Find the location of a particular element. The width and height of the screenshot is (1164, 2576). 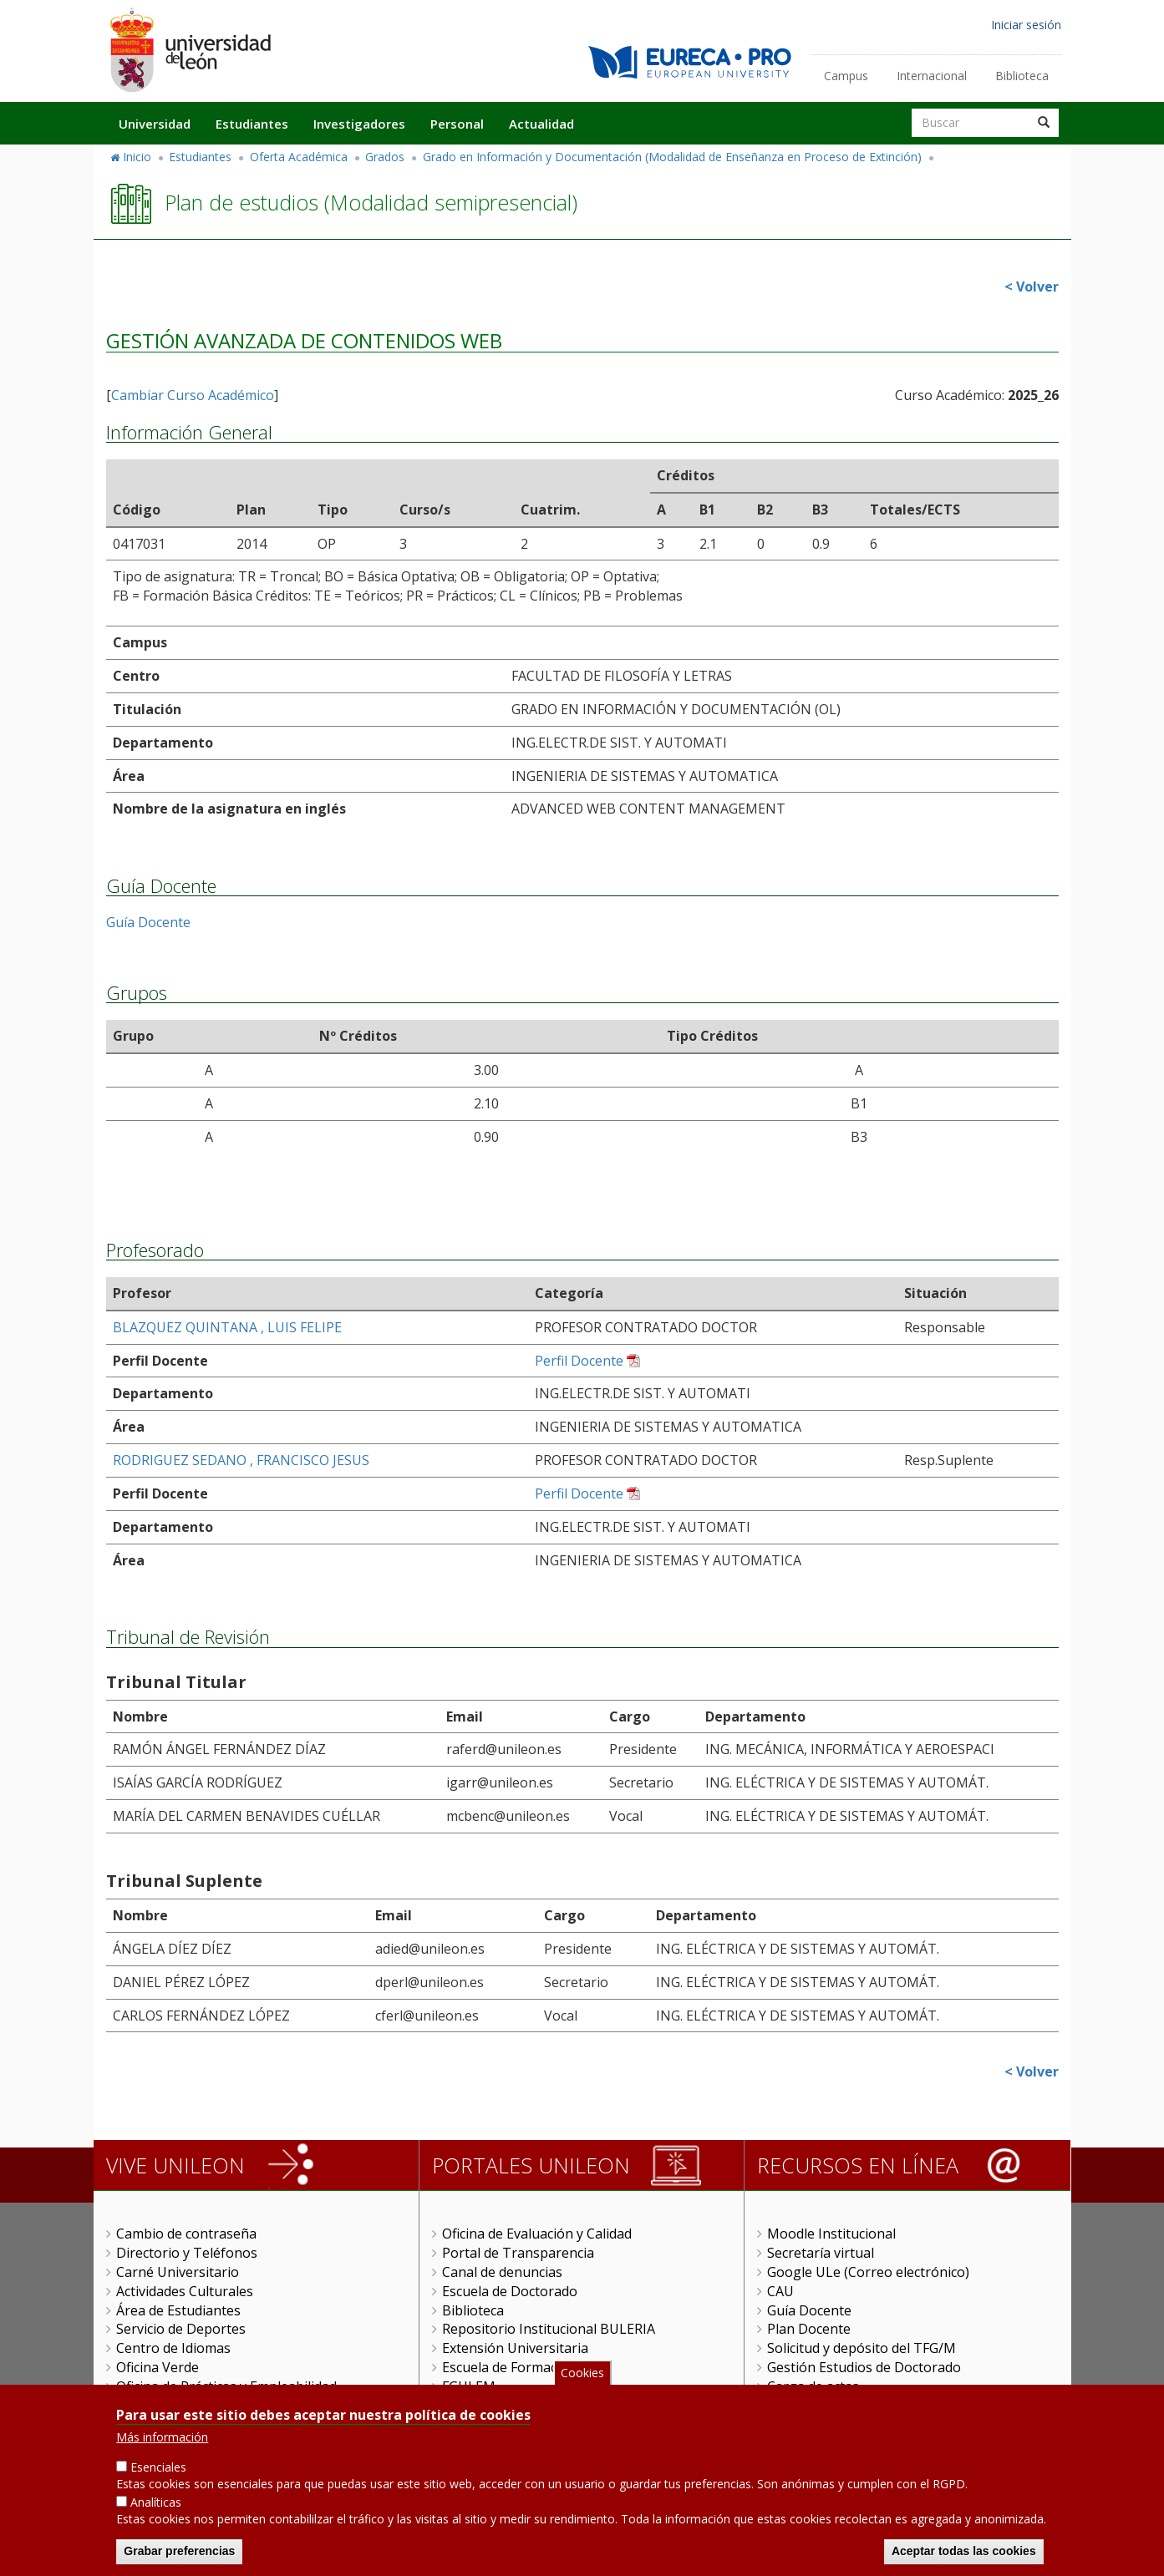

Iniciar sesión is located at coordinates (1026, 25).